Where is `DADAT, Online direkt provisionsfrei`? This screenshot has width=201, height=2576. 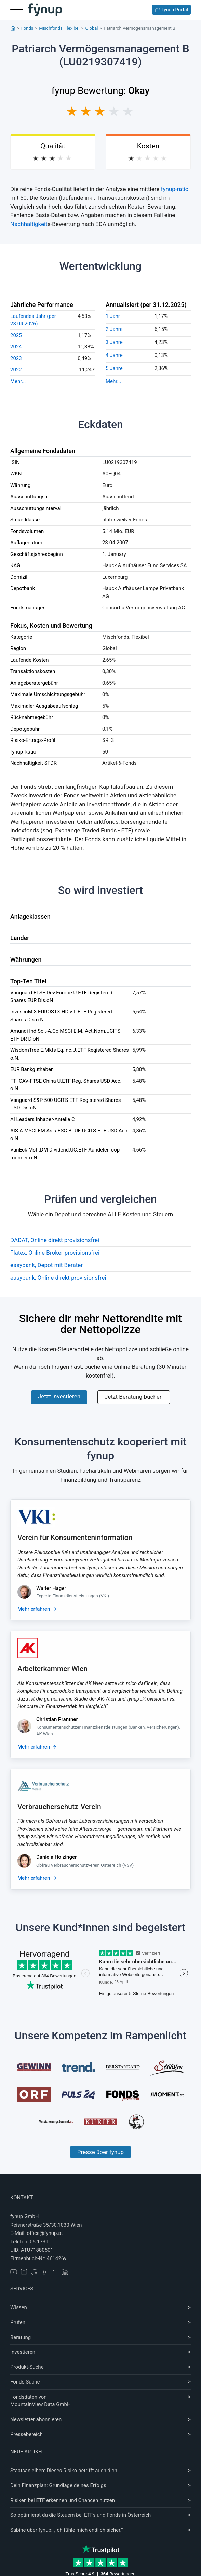
DADAT, Online direkt provisionsfrei is located at coordinates (54, 1239).